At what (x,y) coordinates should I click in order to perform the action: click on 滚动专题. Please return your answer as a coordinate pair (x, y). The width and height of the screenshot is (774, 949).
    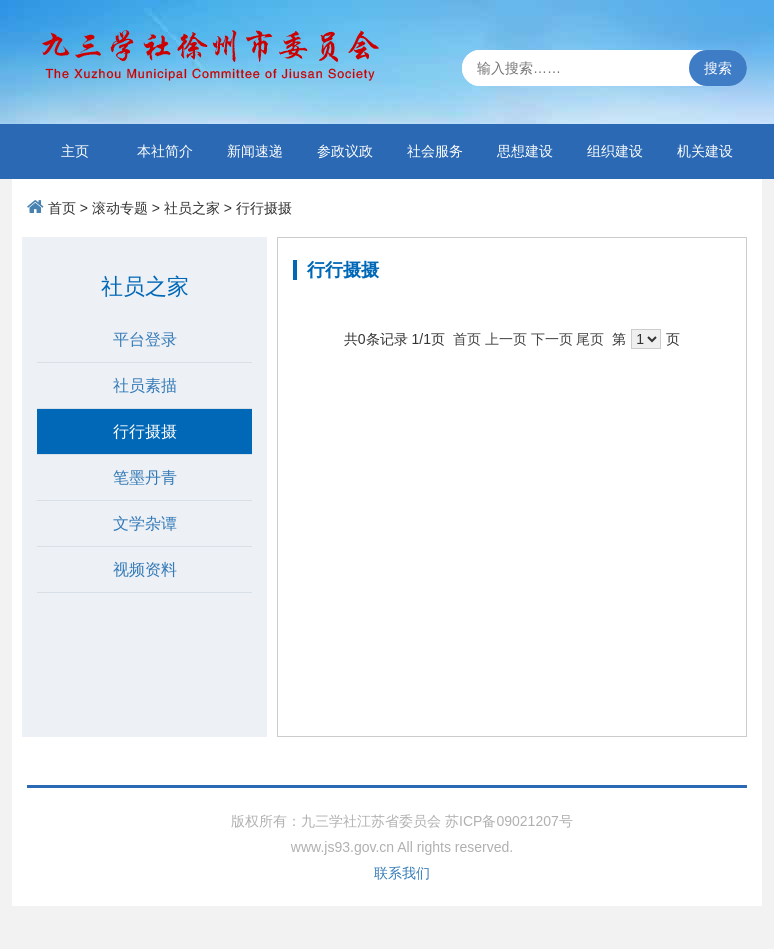
    Looking at the image, I should click on (120, 208).